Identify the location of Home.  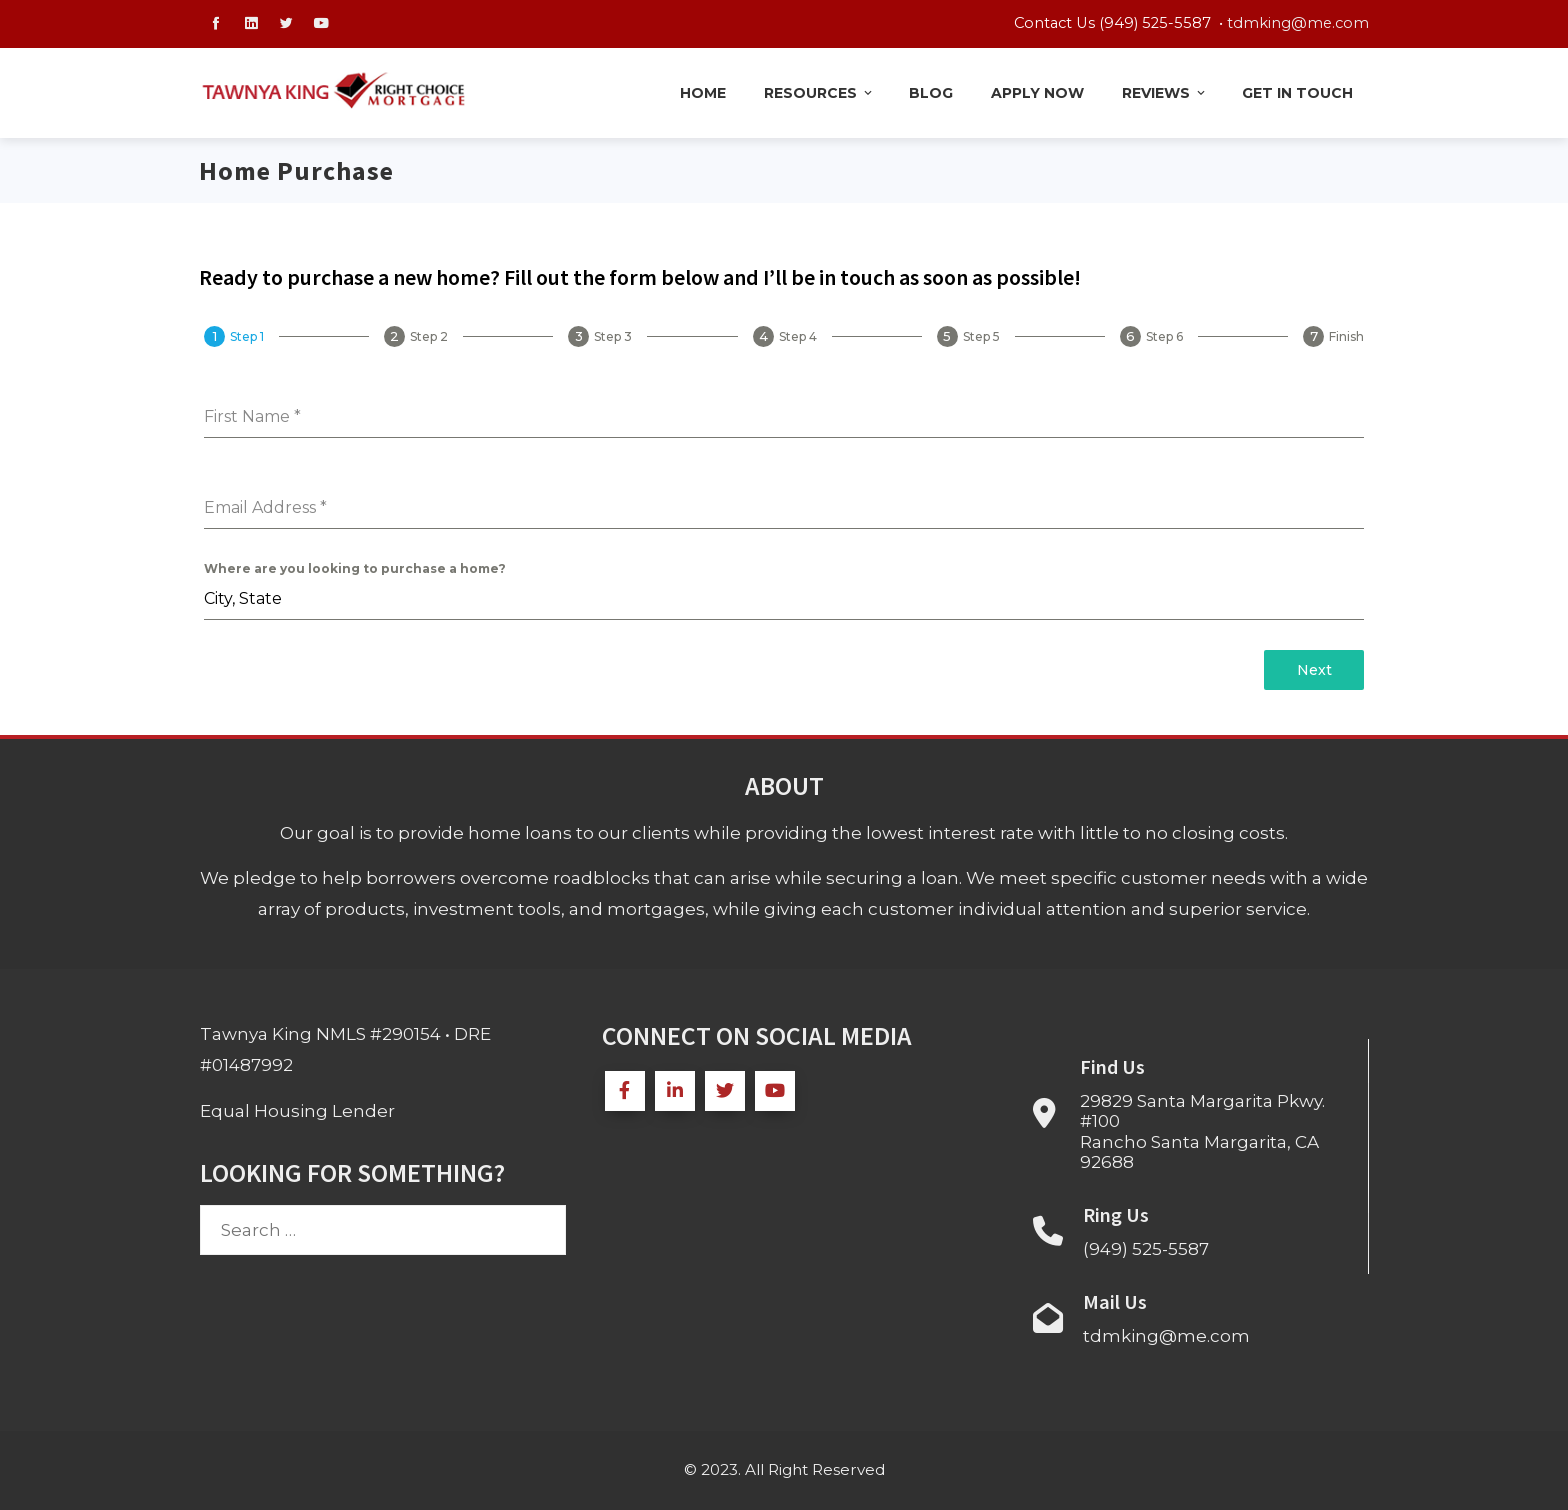
(703, 93).